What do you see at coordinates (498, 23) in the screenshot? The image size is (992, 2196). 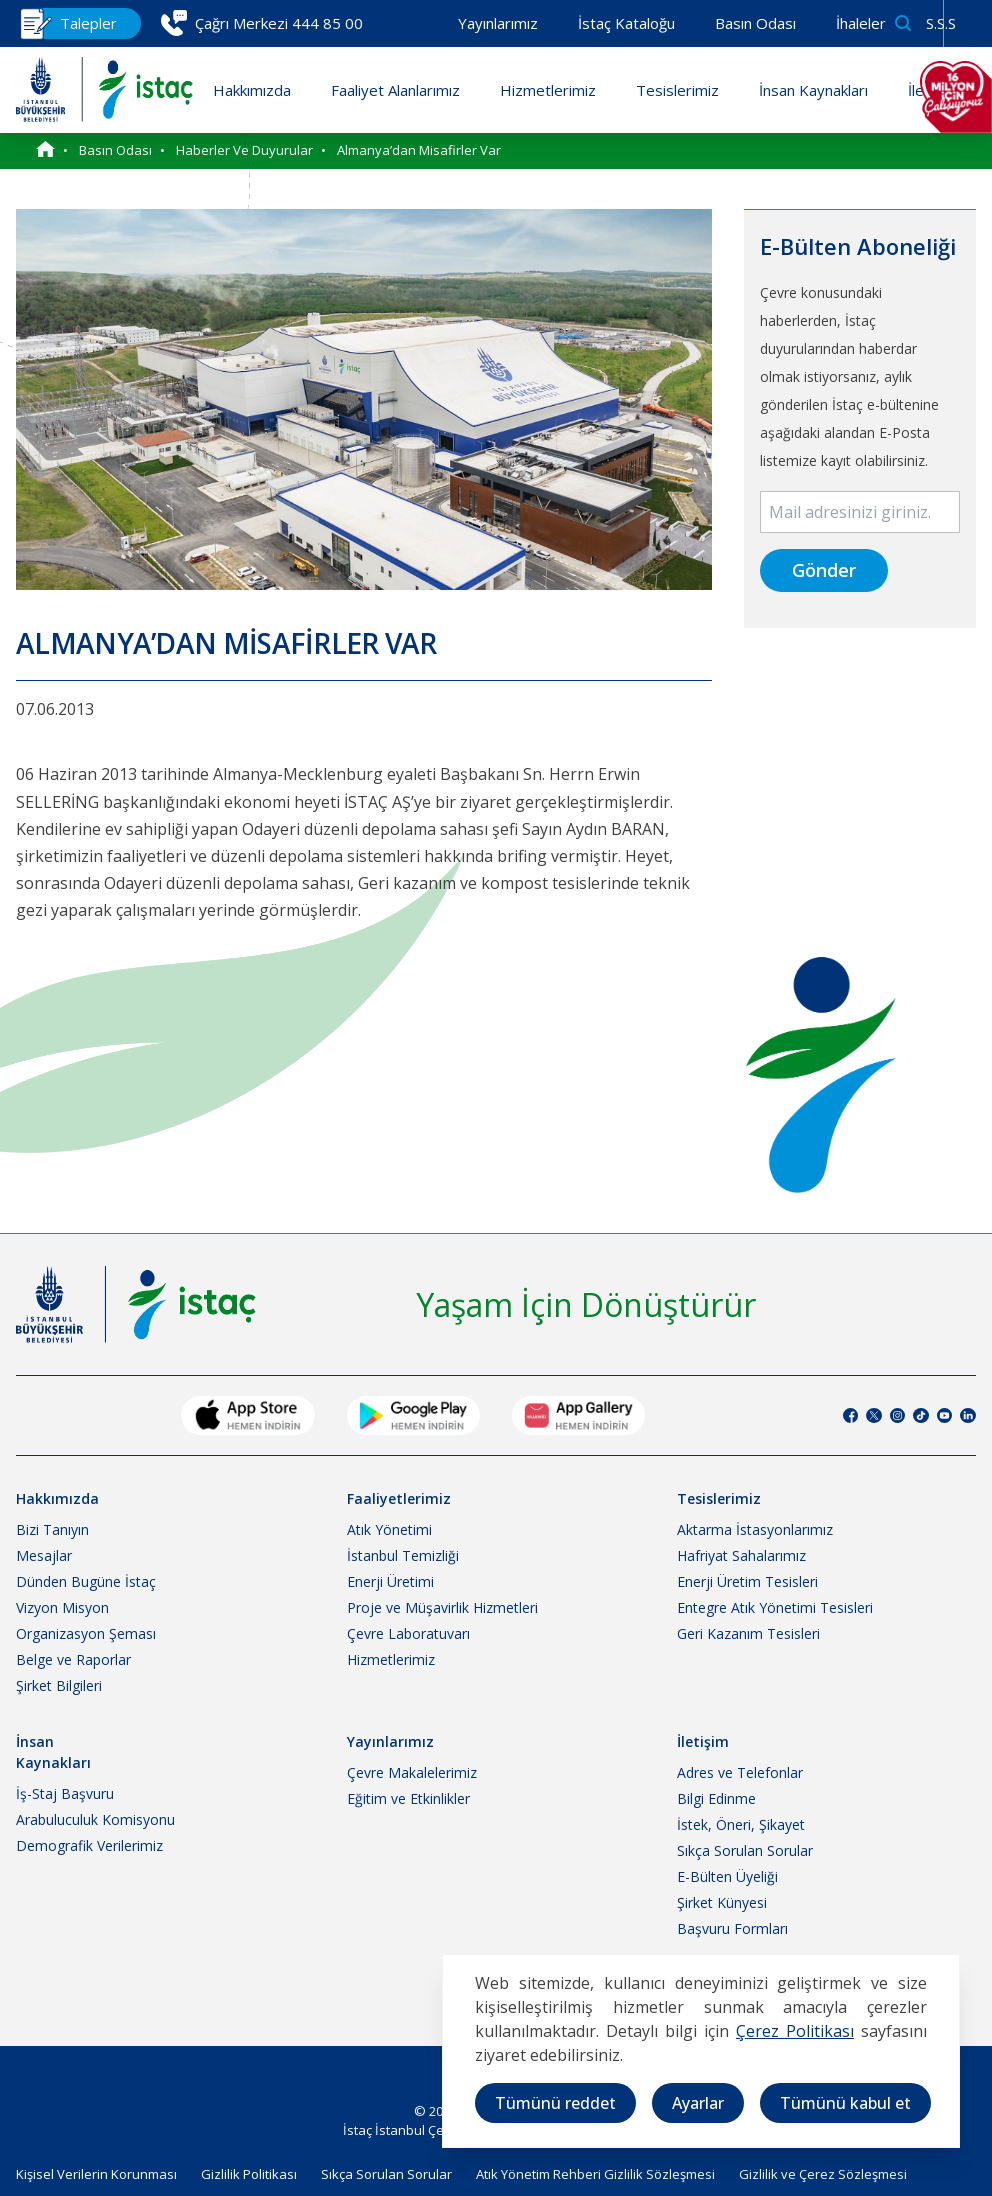 I see `Yayınlarımız` at bounding box center [498, 23].